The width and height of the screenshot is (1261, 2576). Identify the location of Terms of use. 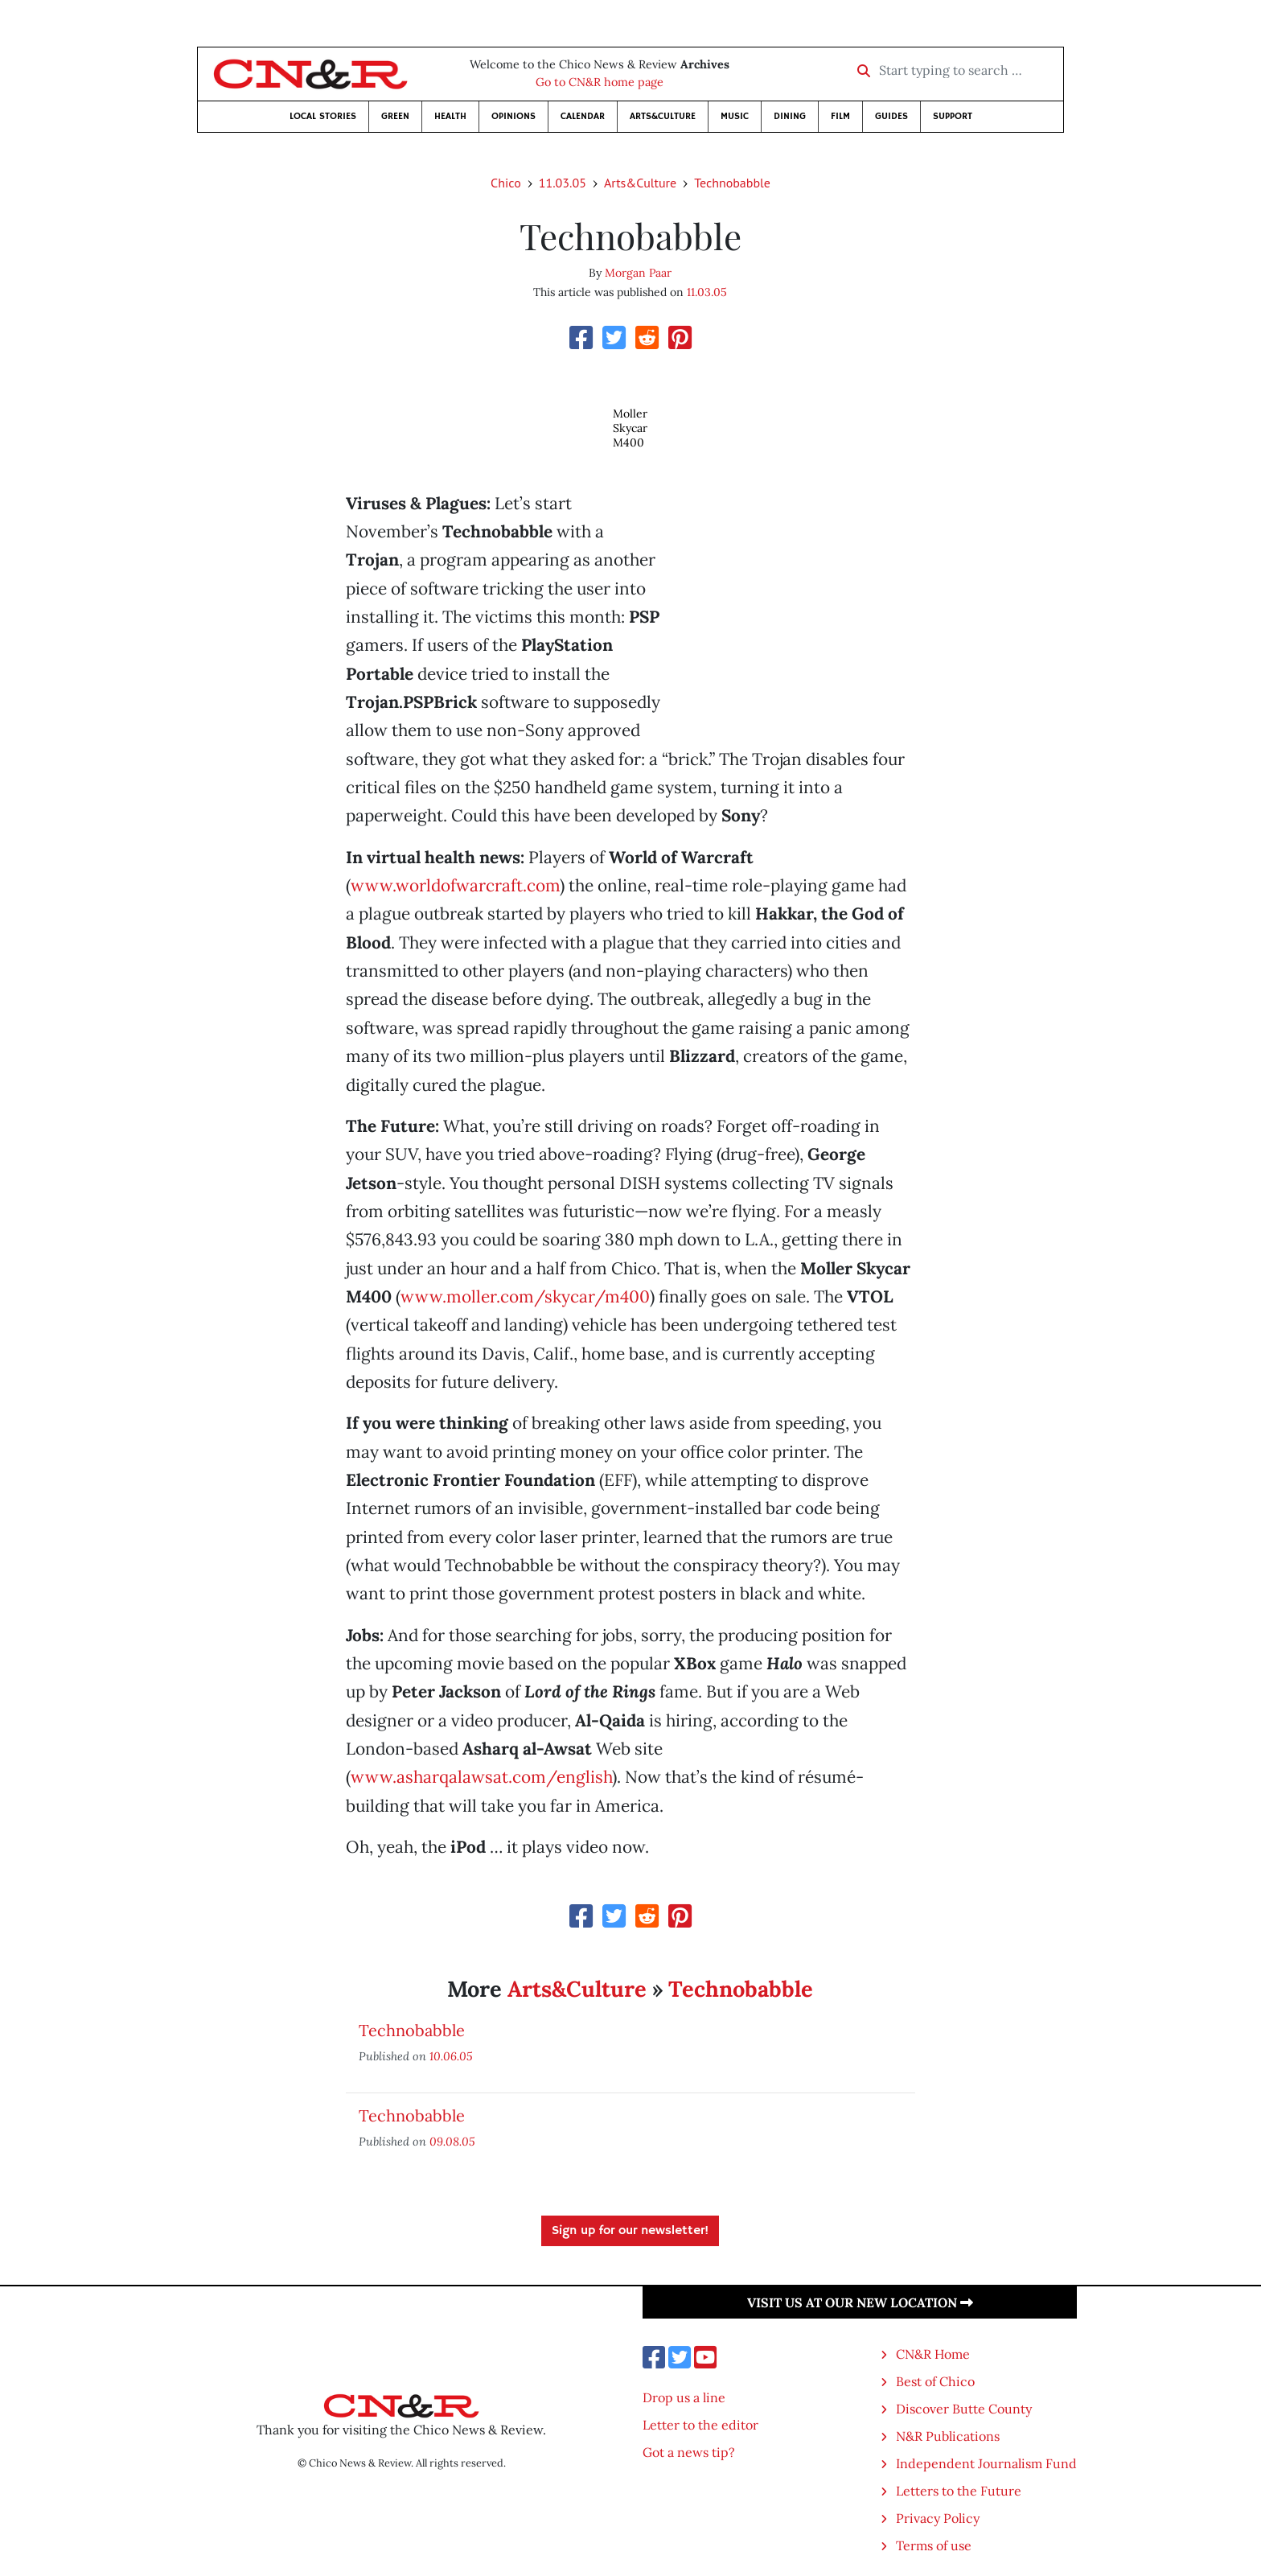
(933, 2545).